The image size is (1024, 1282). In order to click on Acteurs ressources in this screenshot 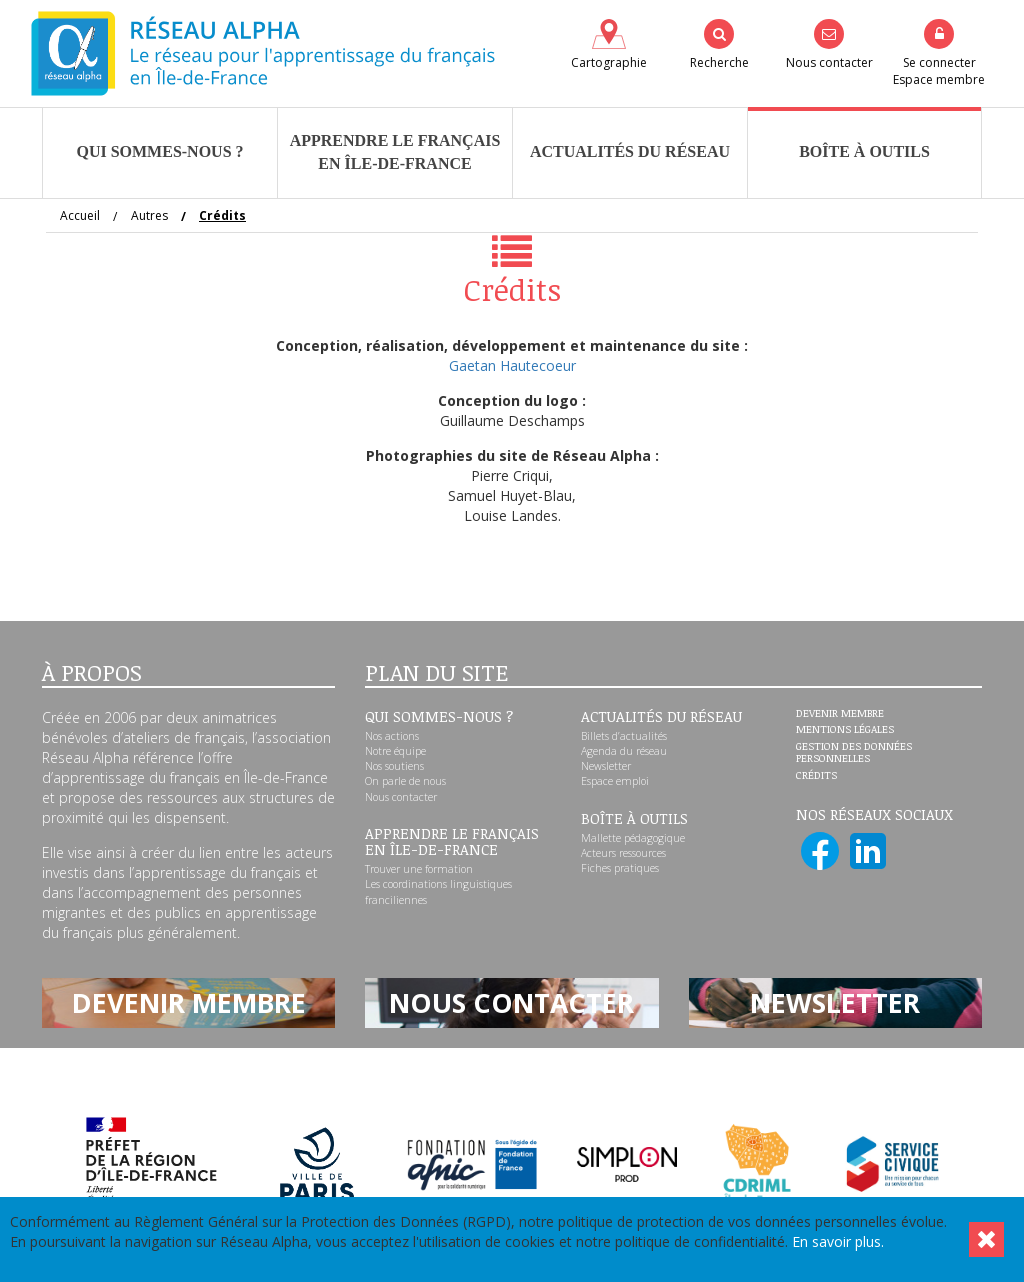, I will do `click(623, 853)`.